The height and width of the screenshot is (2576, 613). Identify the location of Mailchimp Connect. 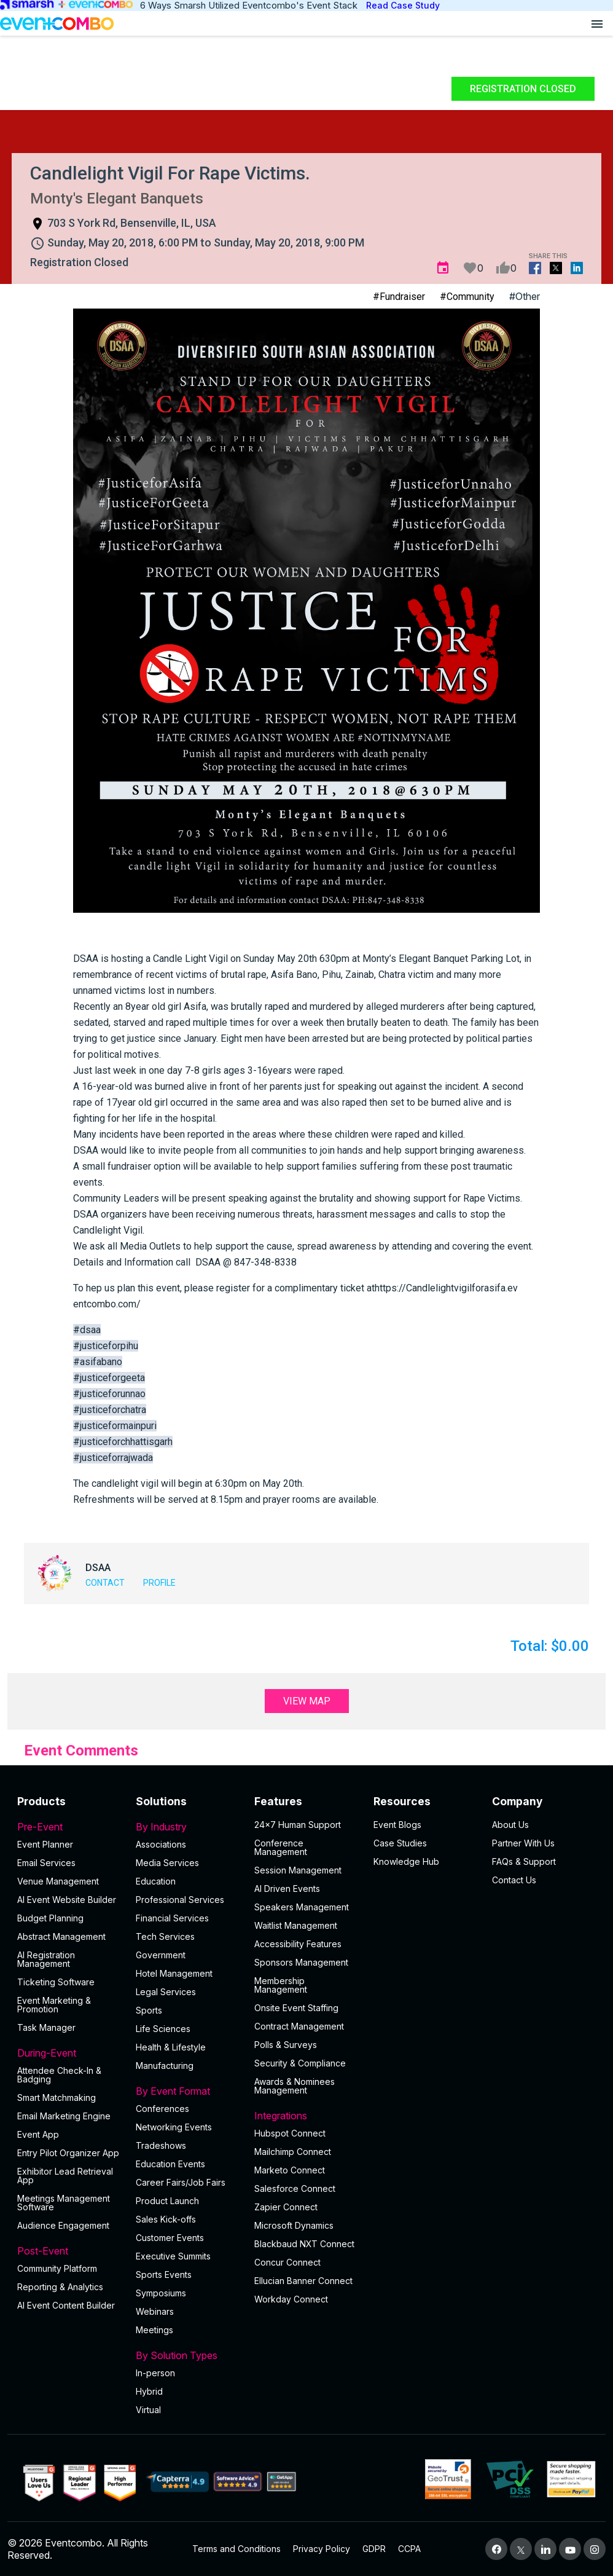
(292, 2151).